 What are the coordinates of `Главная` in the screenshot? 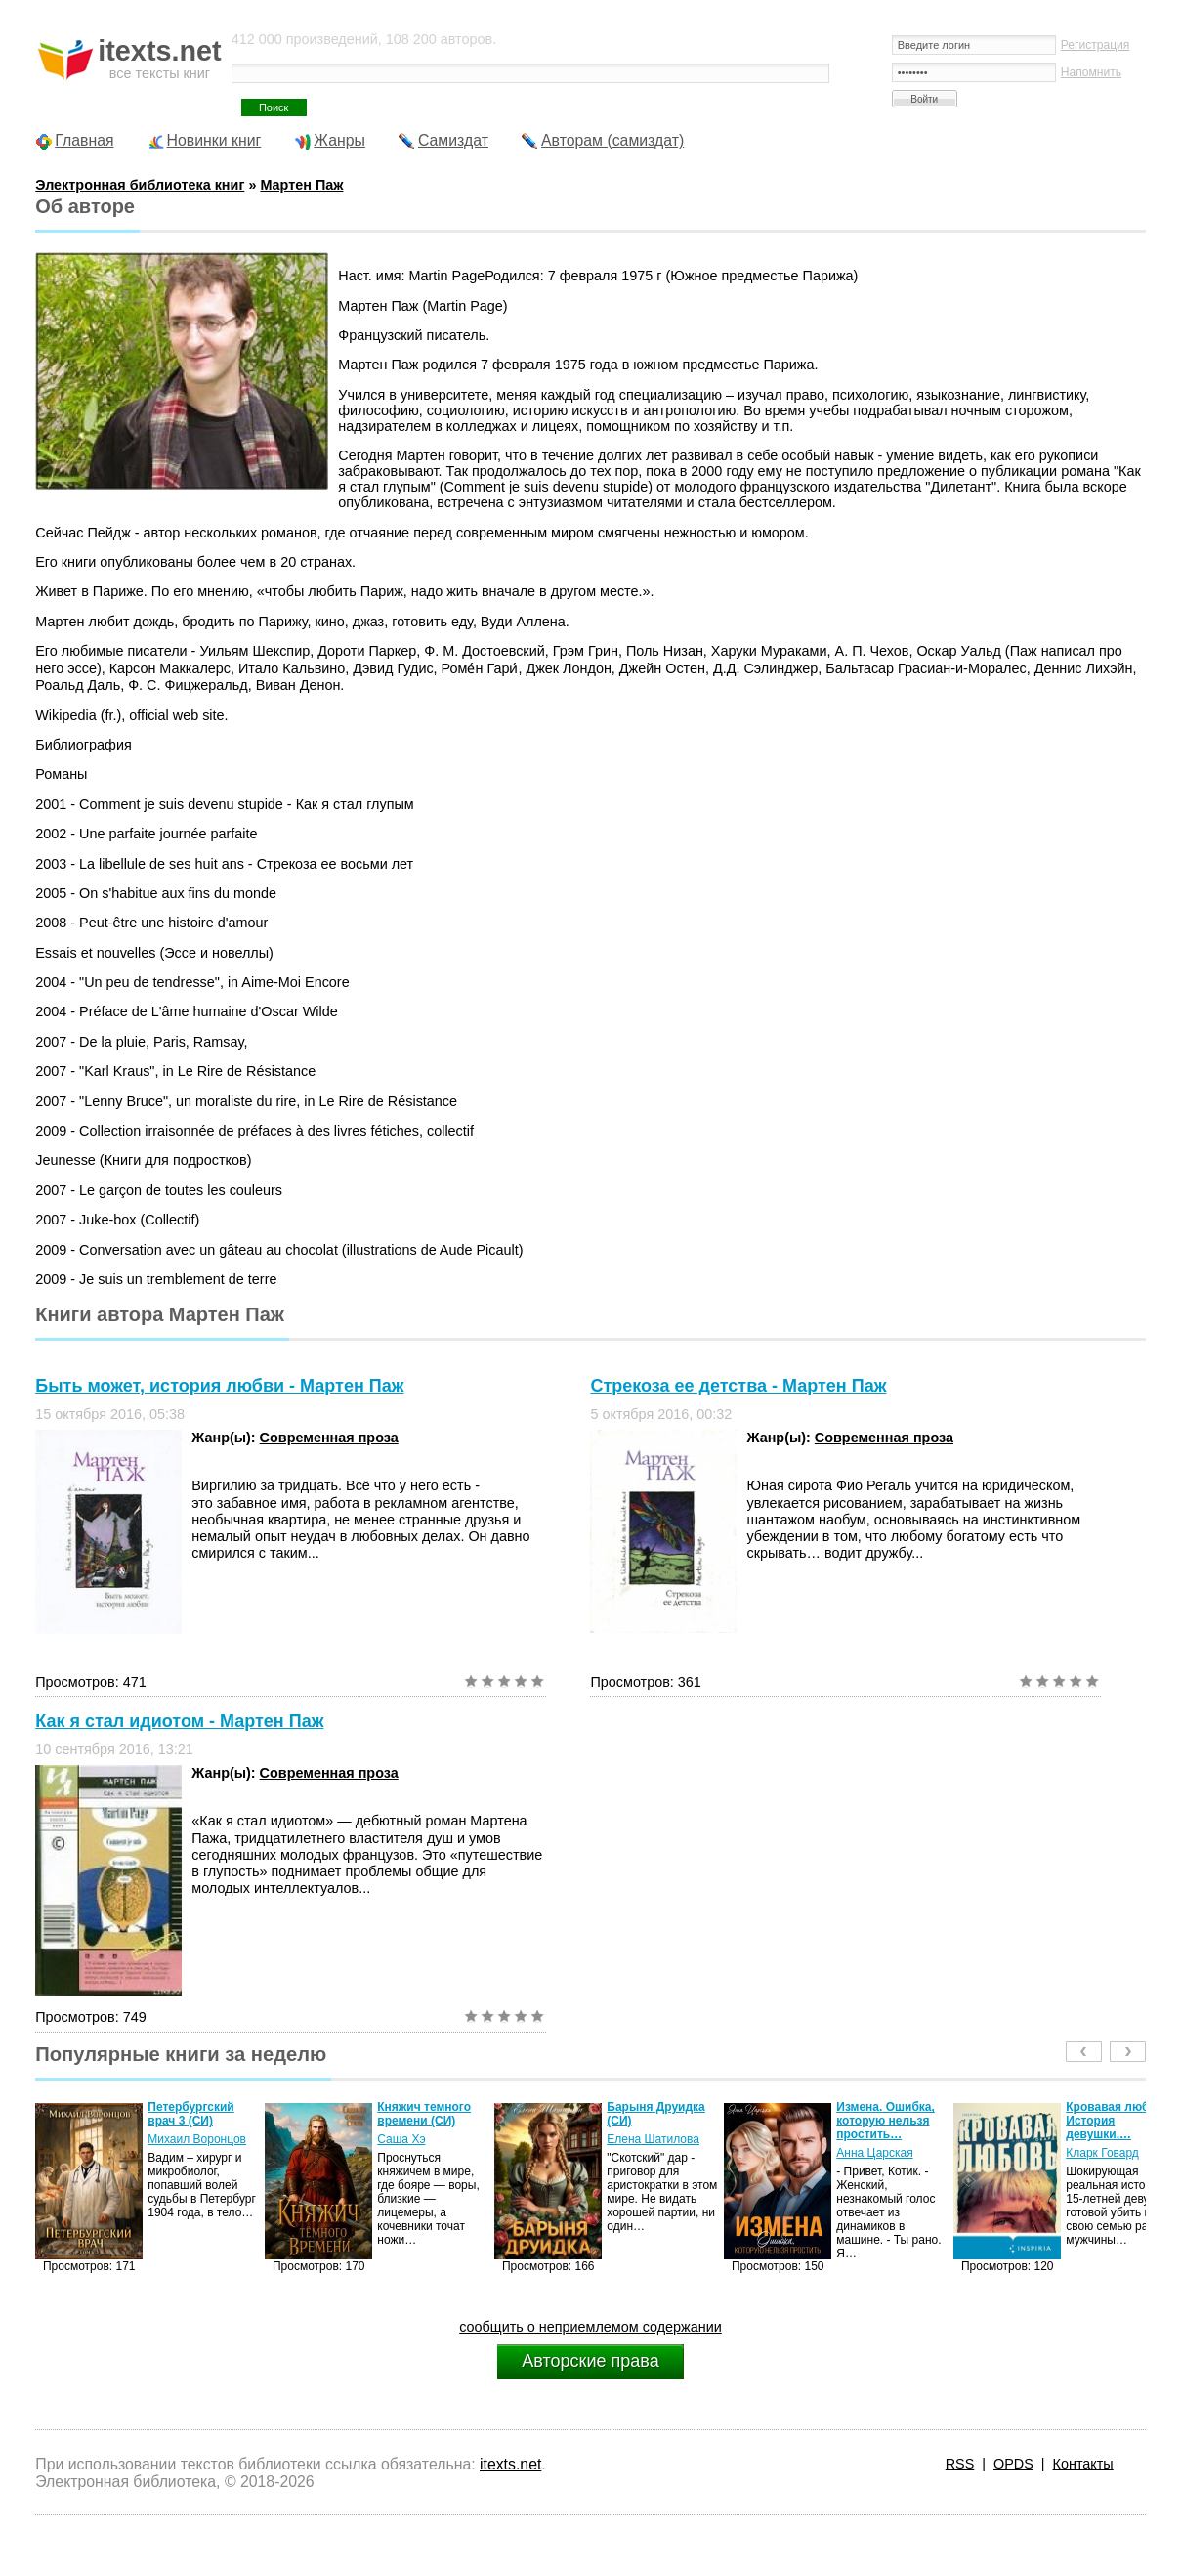 It's located at (84, 140).